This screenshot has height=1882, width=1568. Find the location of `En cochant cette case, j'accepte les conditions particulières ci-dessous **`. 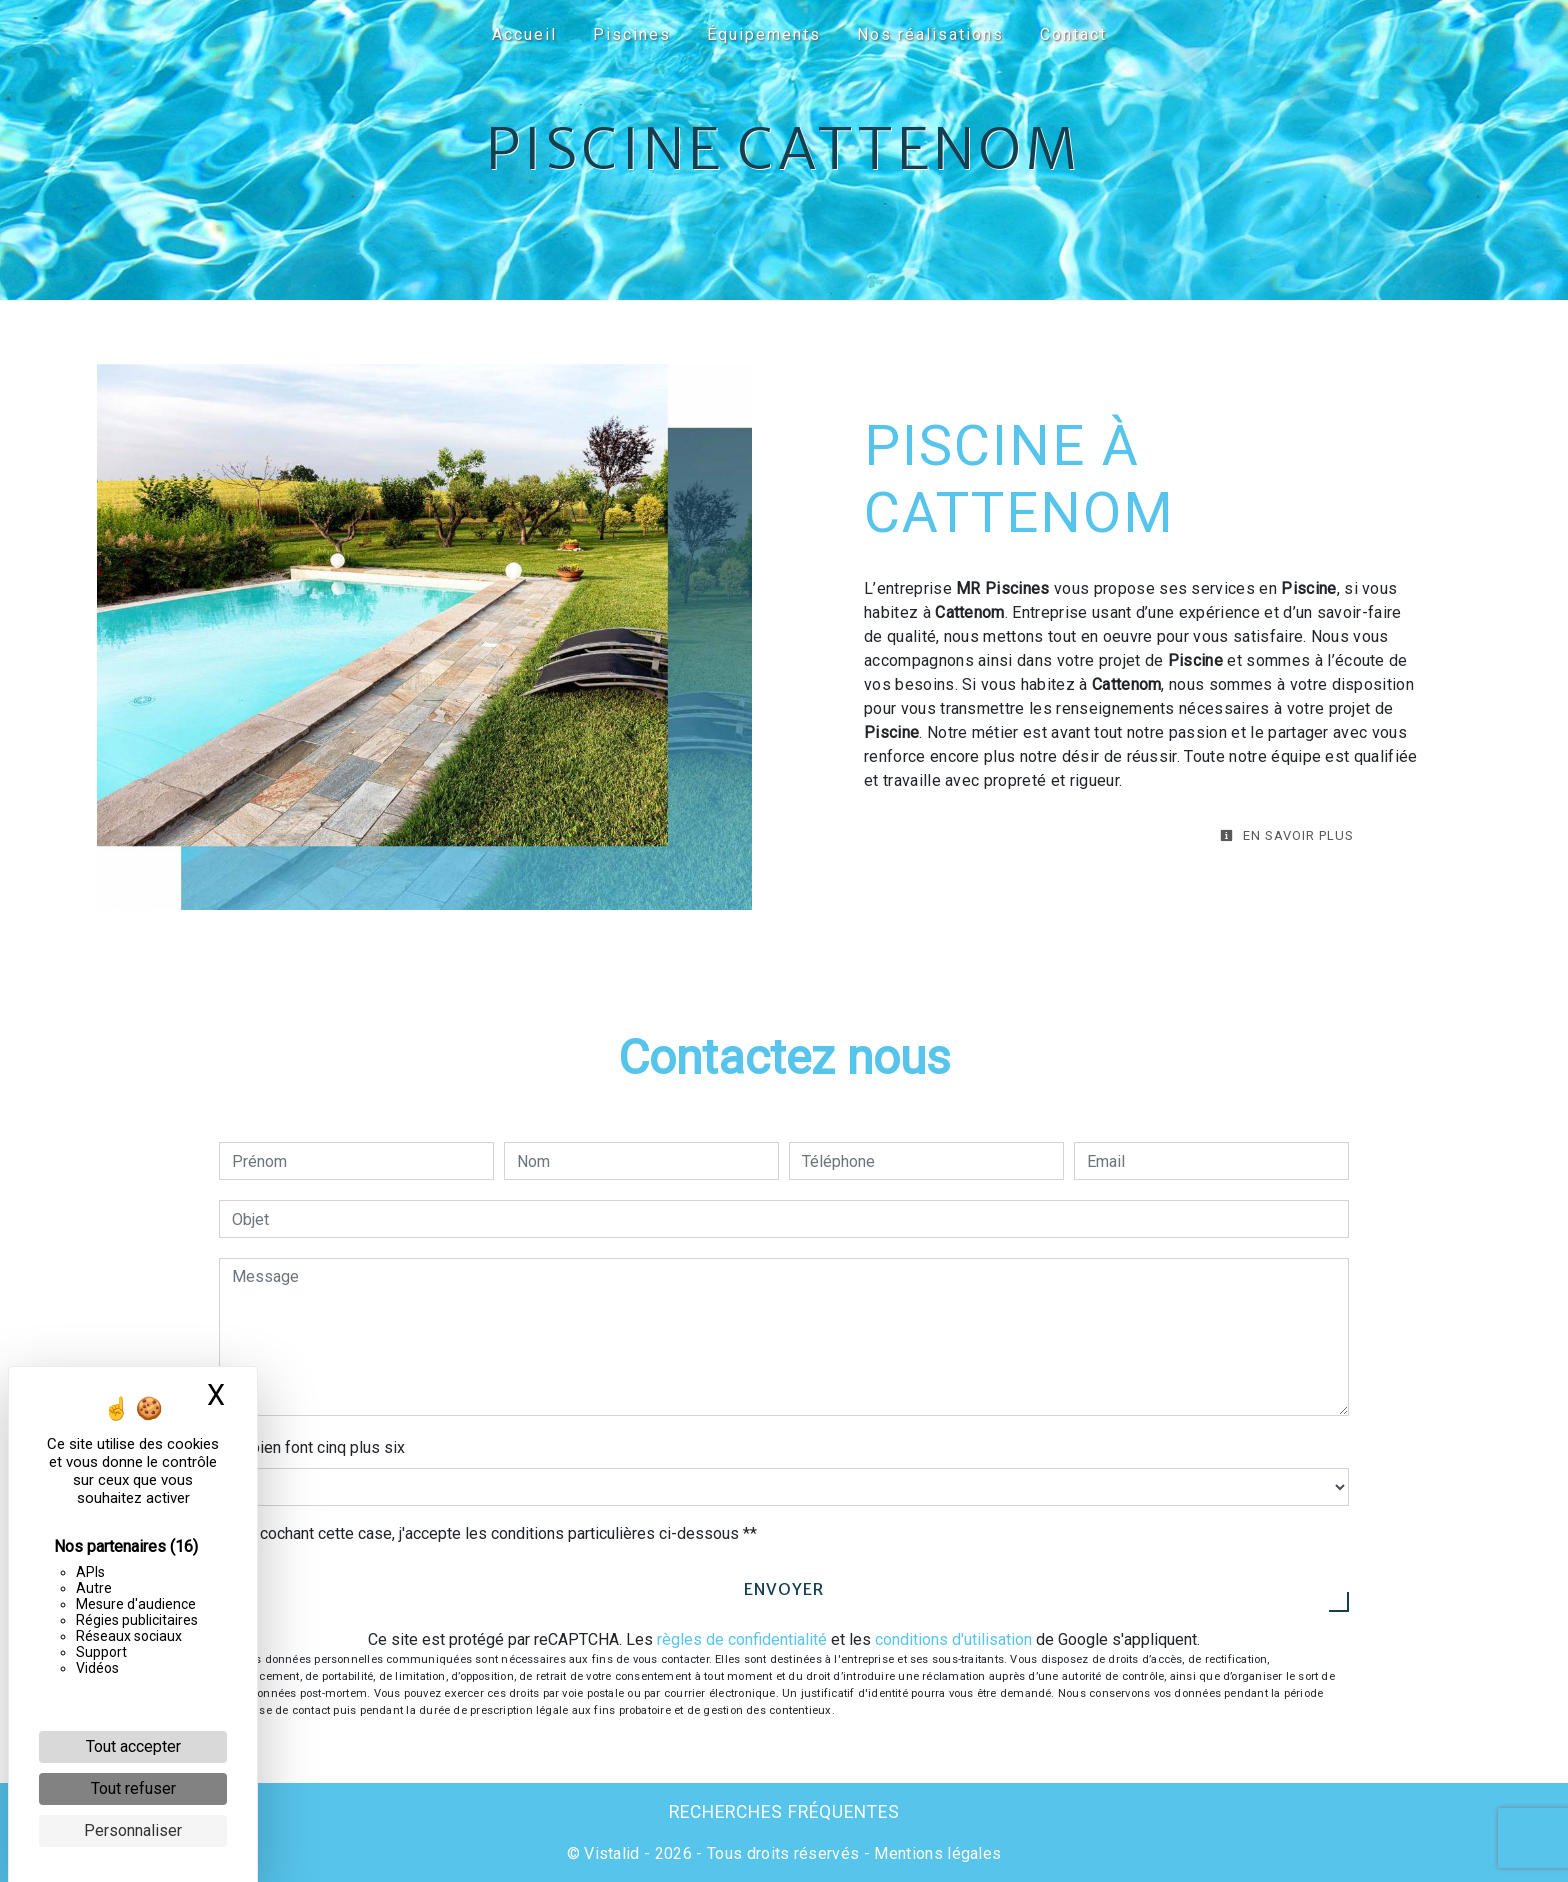

En cochant cette case, j'accepte les conditions particulières ci-dessous ** is located at coordinates (498, 1533).